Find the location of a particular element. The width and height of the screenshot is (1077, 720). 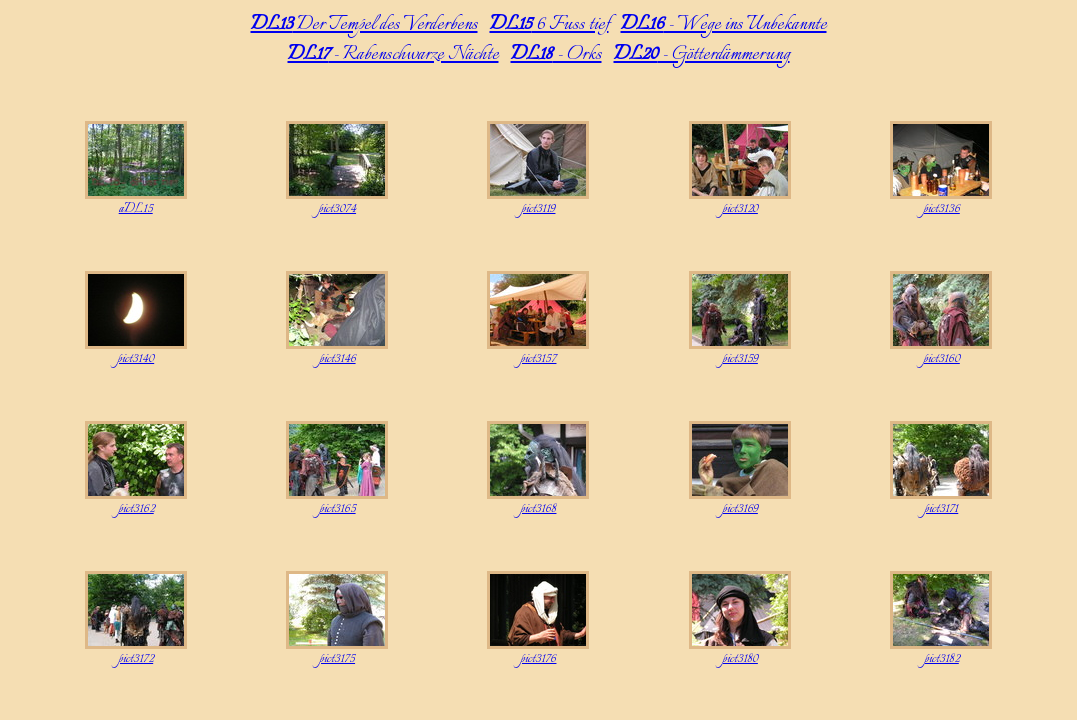

pict3159 is located at coordinates (740, 359).